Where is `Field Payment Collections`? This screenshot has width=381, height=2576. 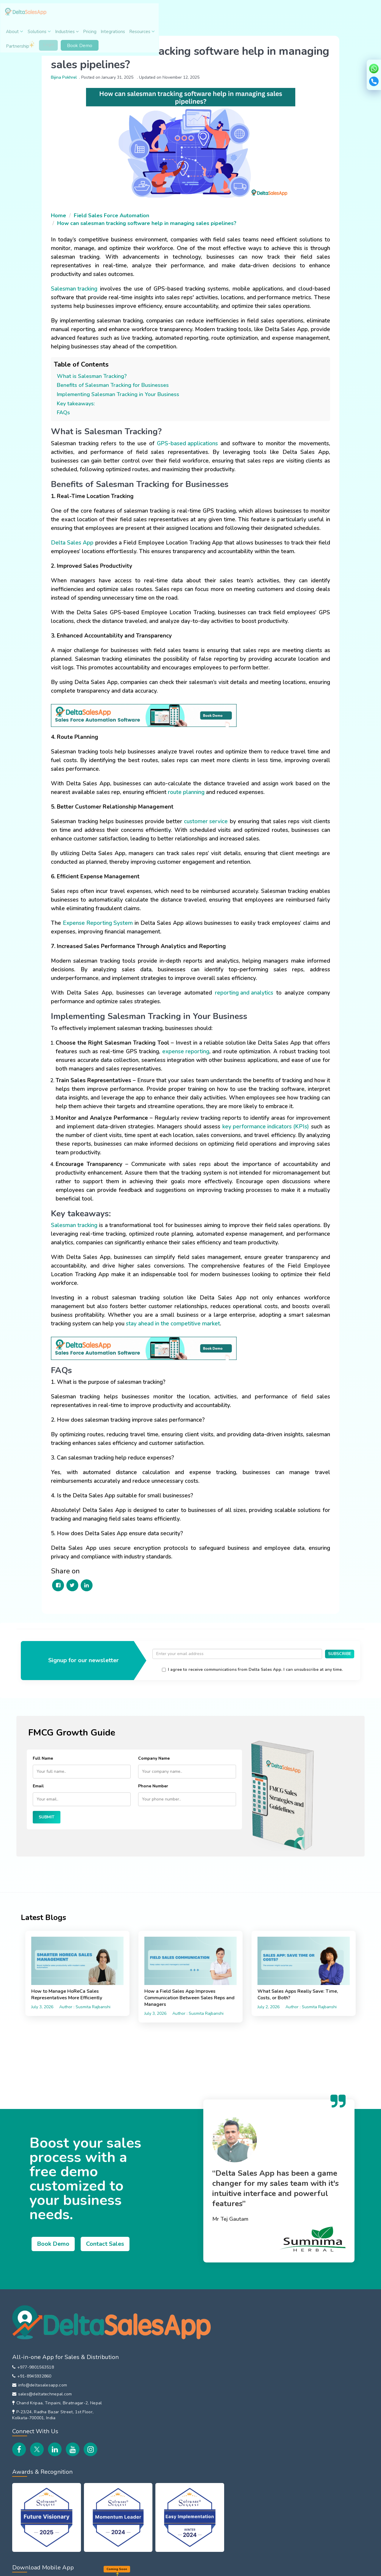 Field Payment Collections is located at coordinates (300, 2415).